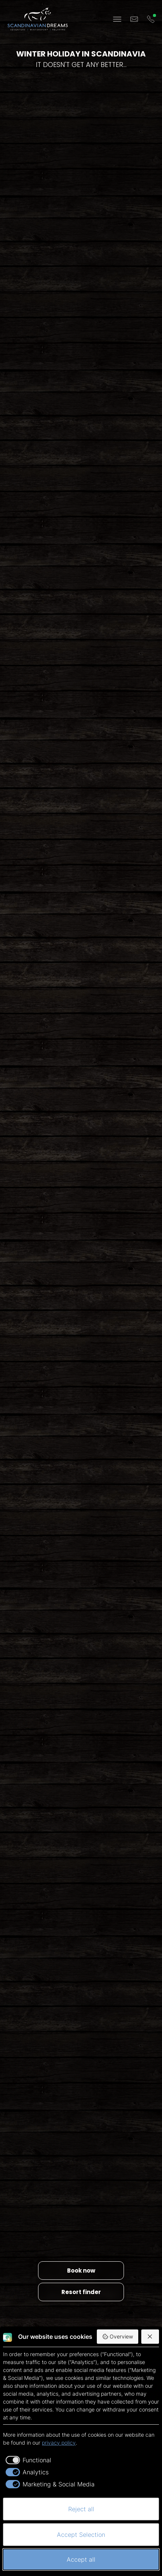 This screenshot has width=162, height=2576. What do you see at coordinates (150, 2336) in the screenshot?
I see `[Reject all]` at bounding box center [150, 2336].